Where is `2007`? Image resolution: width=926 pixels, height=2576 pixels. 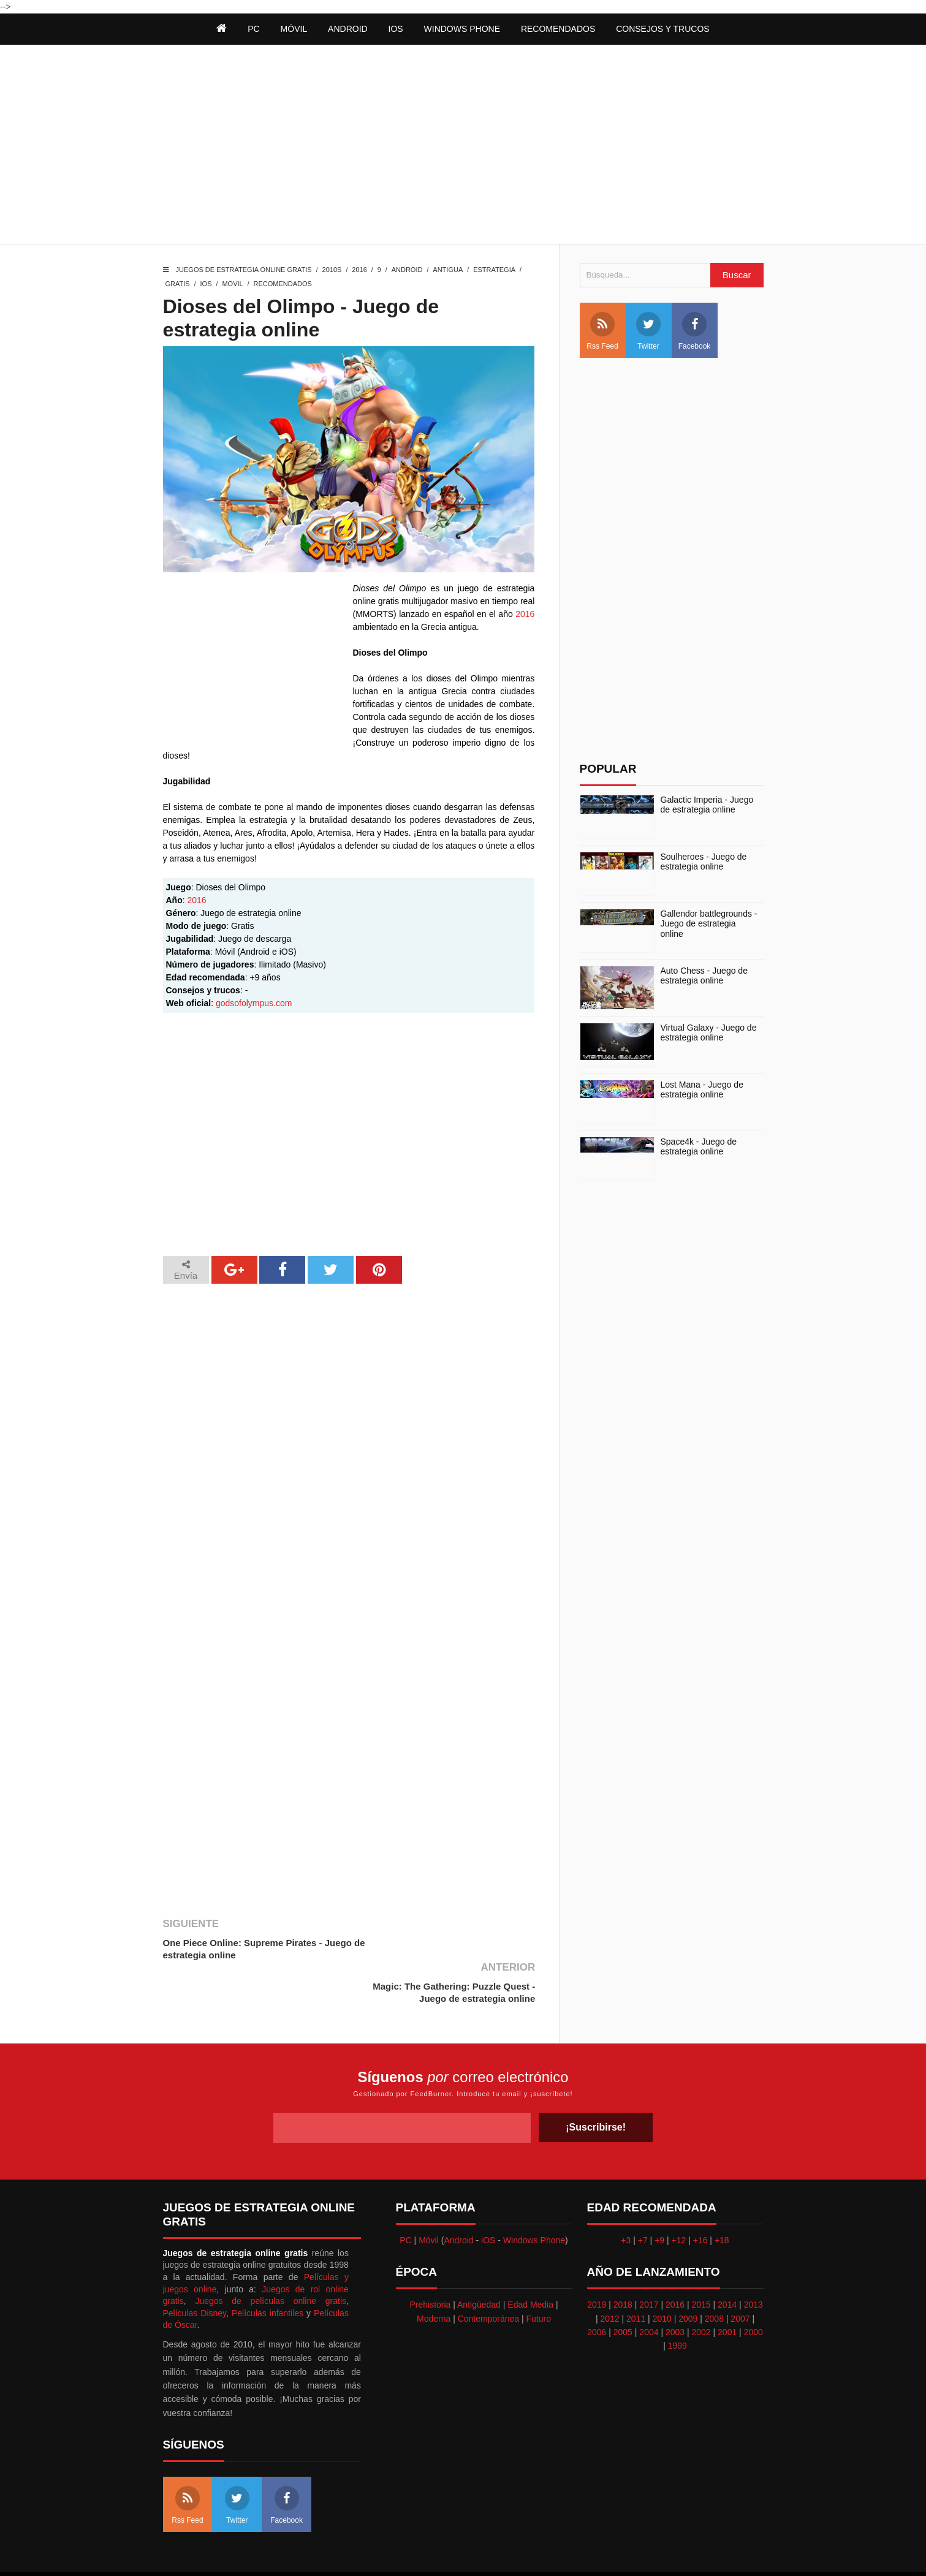 2007 is located at coordinates (740, 2274).